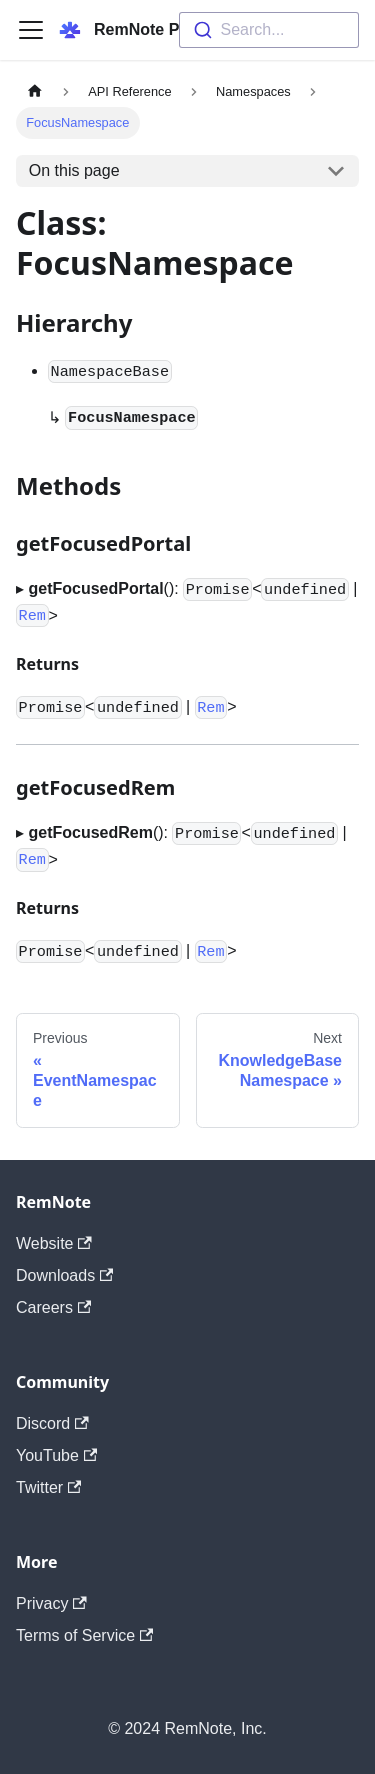 This screenshot has width=375, height=1774. What do you see at coordinates (53, 1307) in the screenshot?
I see `Careers` at bounding box center [53, 1307].